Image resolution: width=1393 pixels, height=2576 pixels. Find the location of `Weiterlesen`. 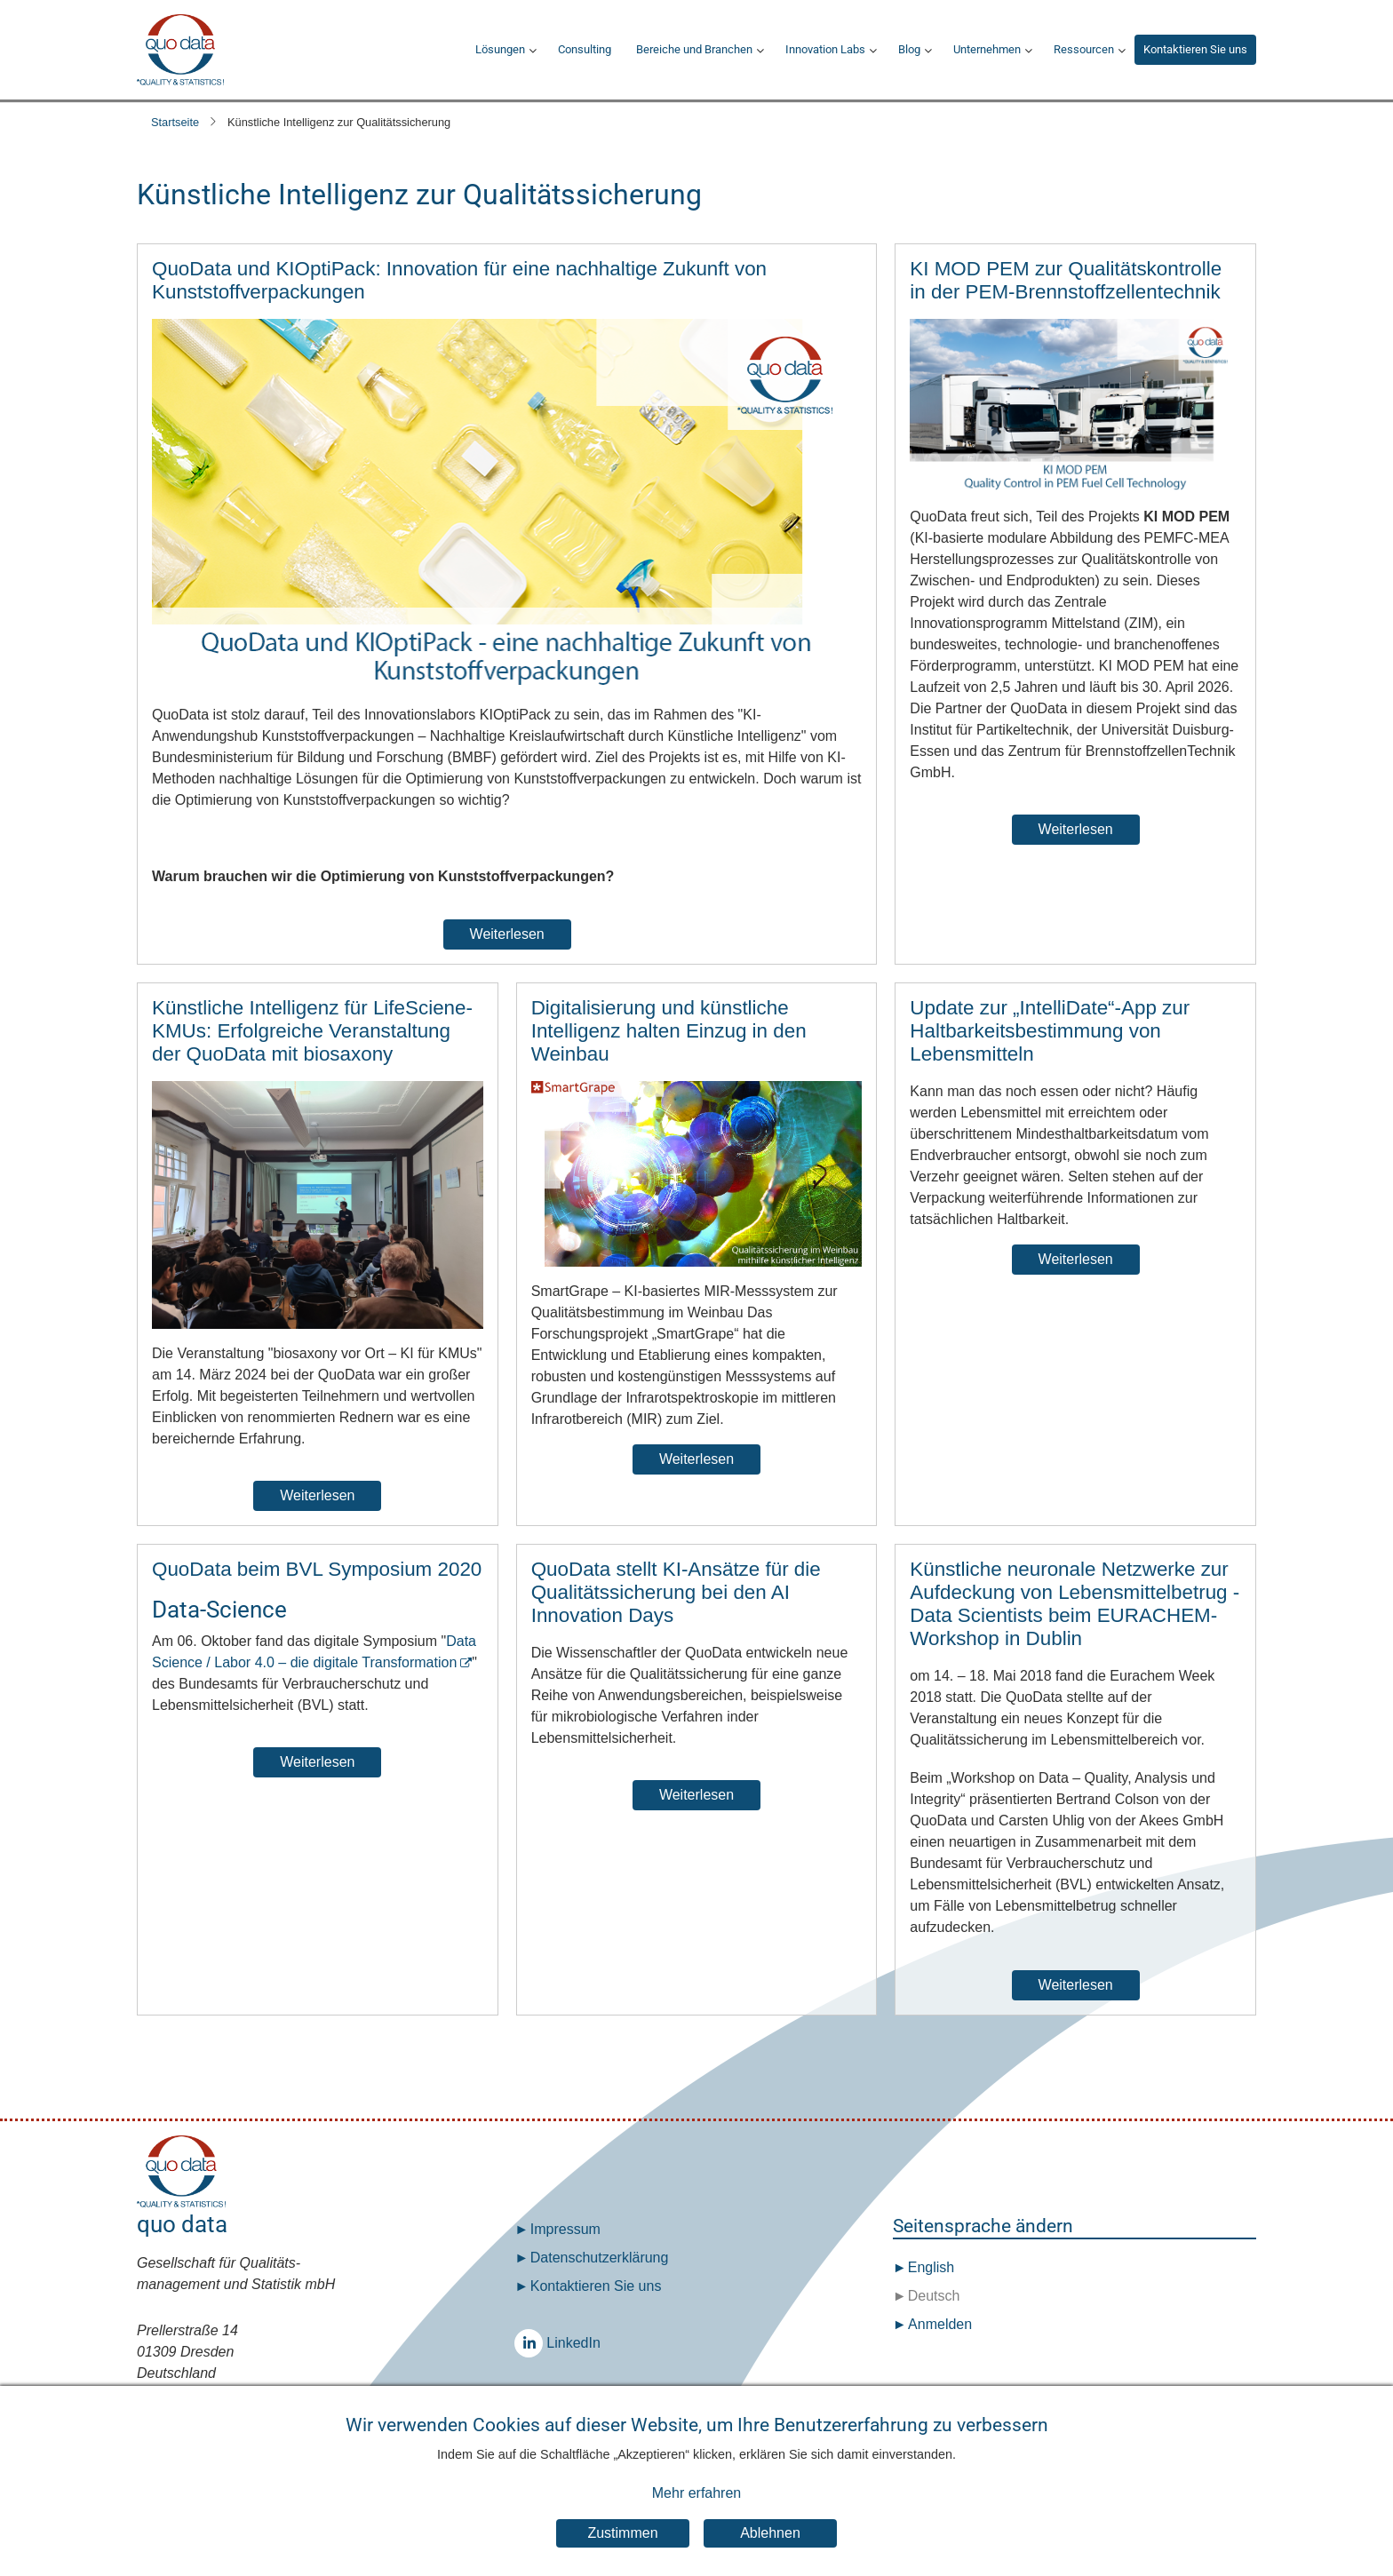

Weiterlesen is located at coordinates (507, 934).